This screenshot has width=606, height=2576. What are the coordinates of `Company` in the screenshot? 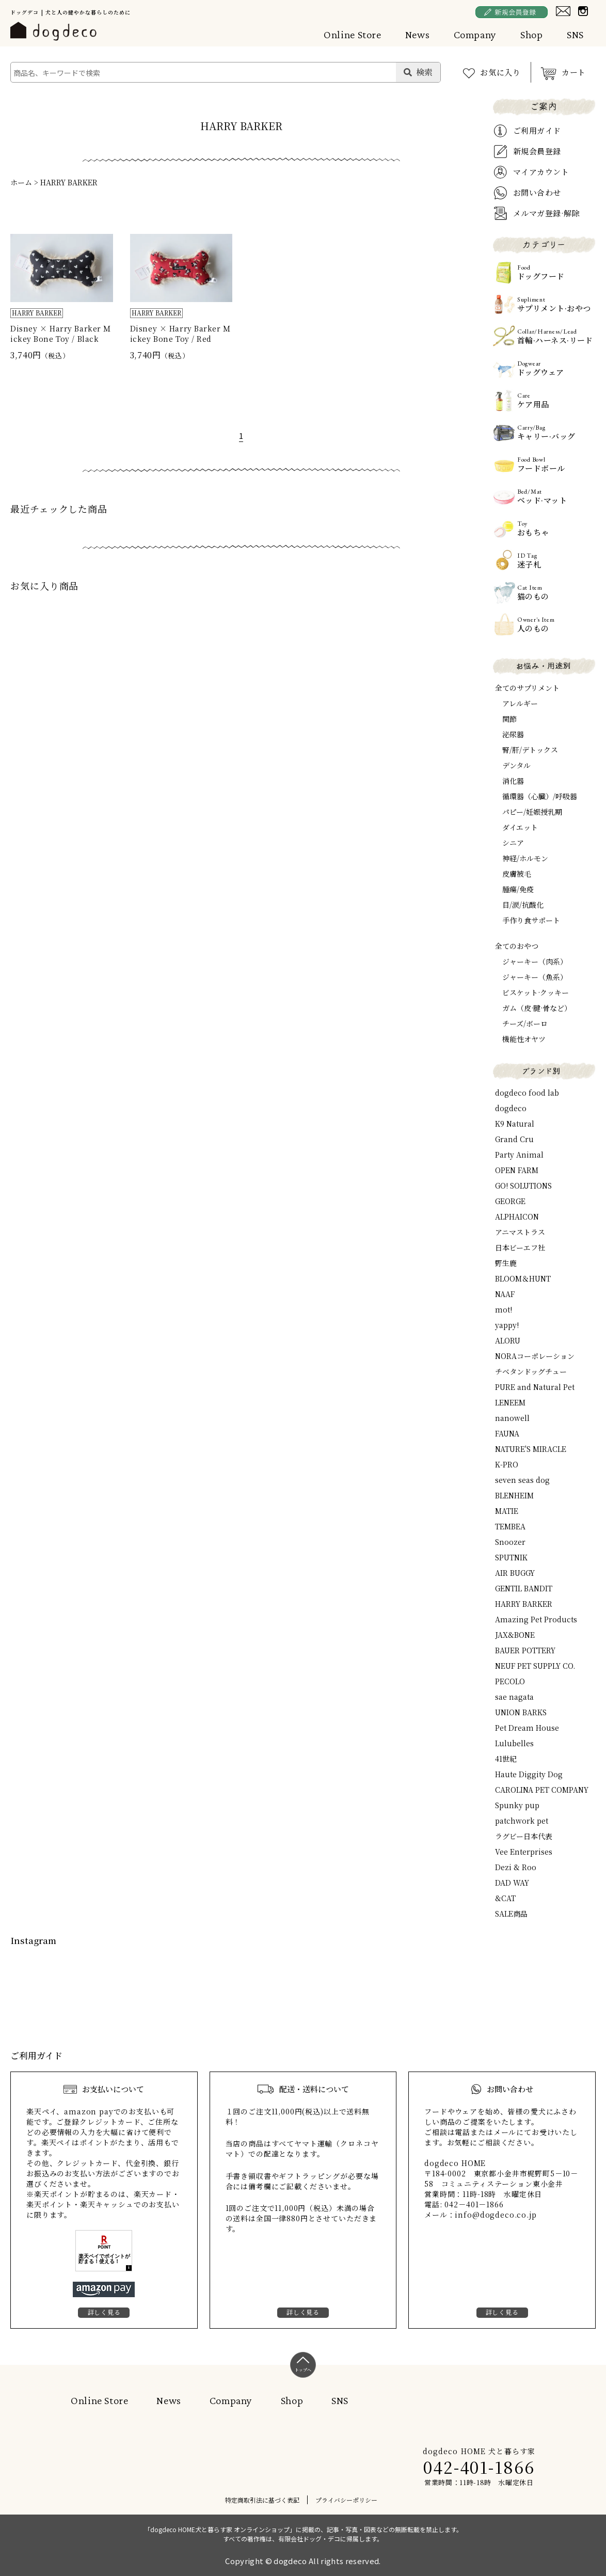 It's located at (475, 34).